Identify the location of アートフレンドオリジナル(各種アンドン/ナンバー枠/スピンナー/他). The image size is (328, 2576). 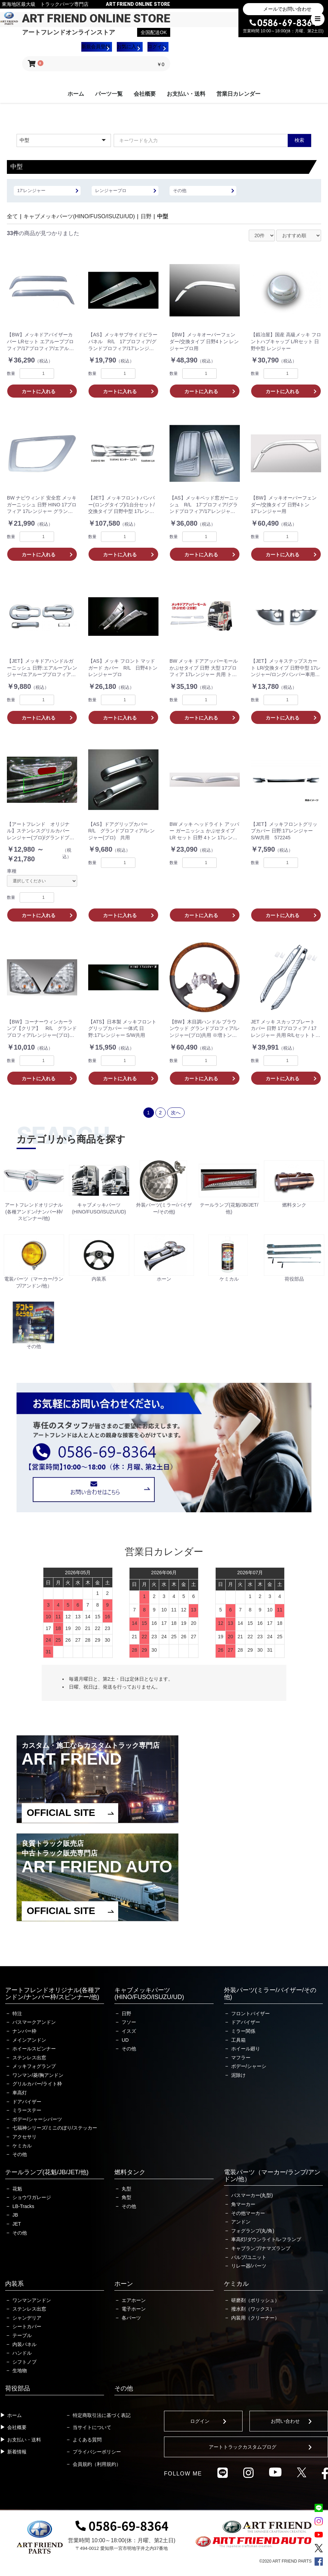
(52, 1993).